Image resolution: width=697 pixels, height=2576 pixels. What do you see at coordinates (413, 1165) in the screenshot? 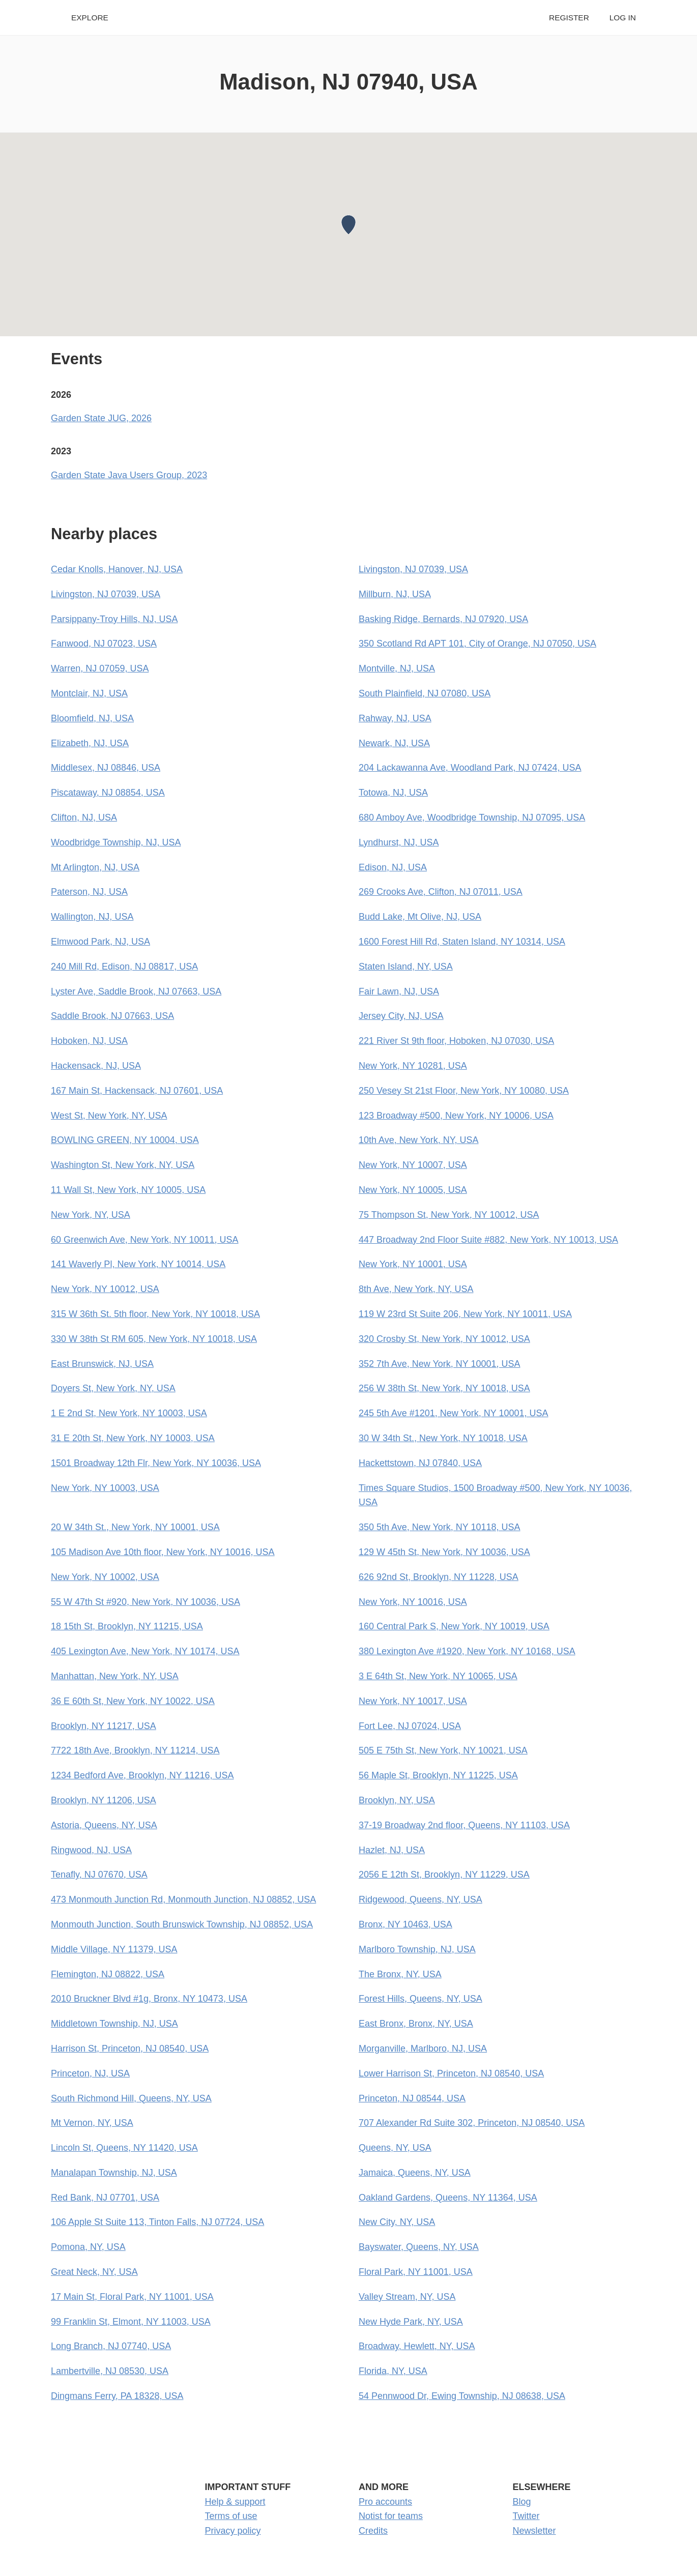
I see `New York, NY 10007, USA` at bounding box center [413, 1165].